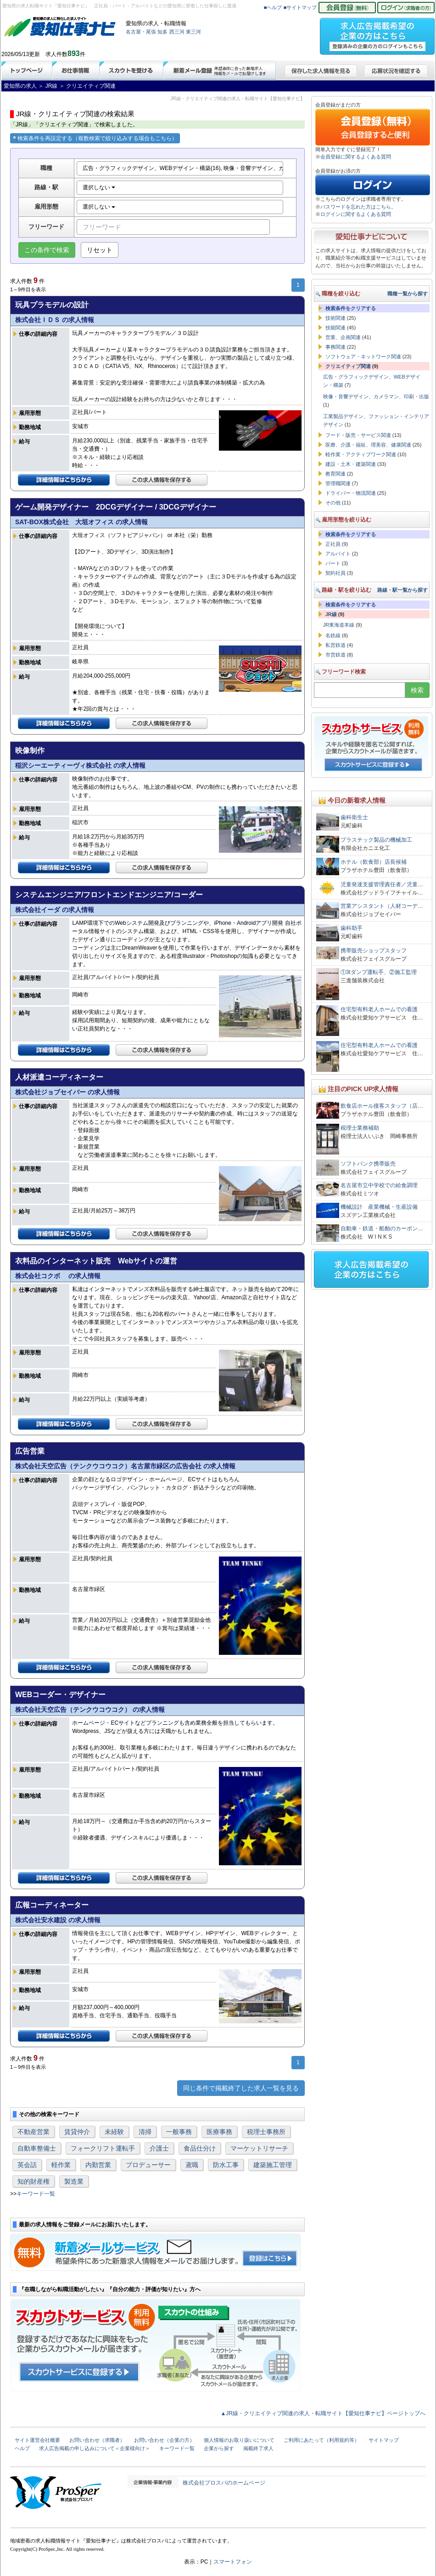 This screenshot has width=436, height=2576. I want to click on 映像・音響デザイン、カメラマン、印刷・出版, so click(376, 396).